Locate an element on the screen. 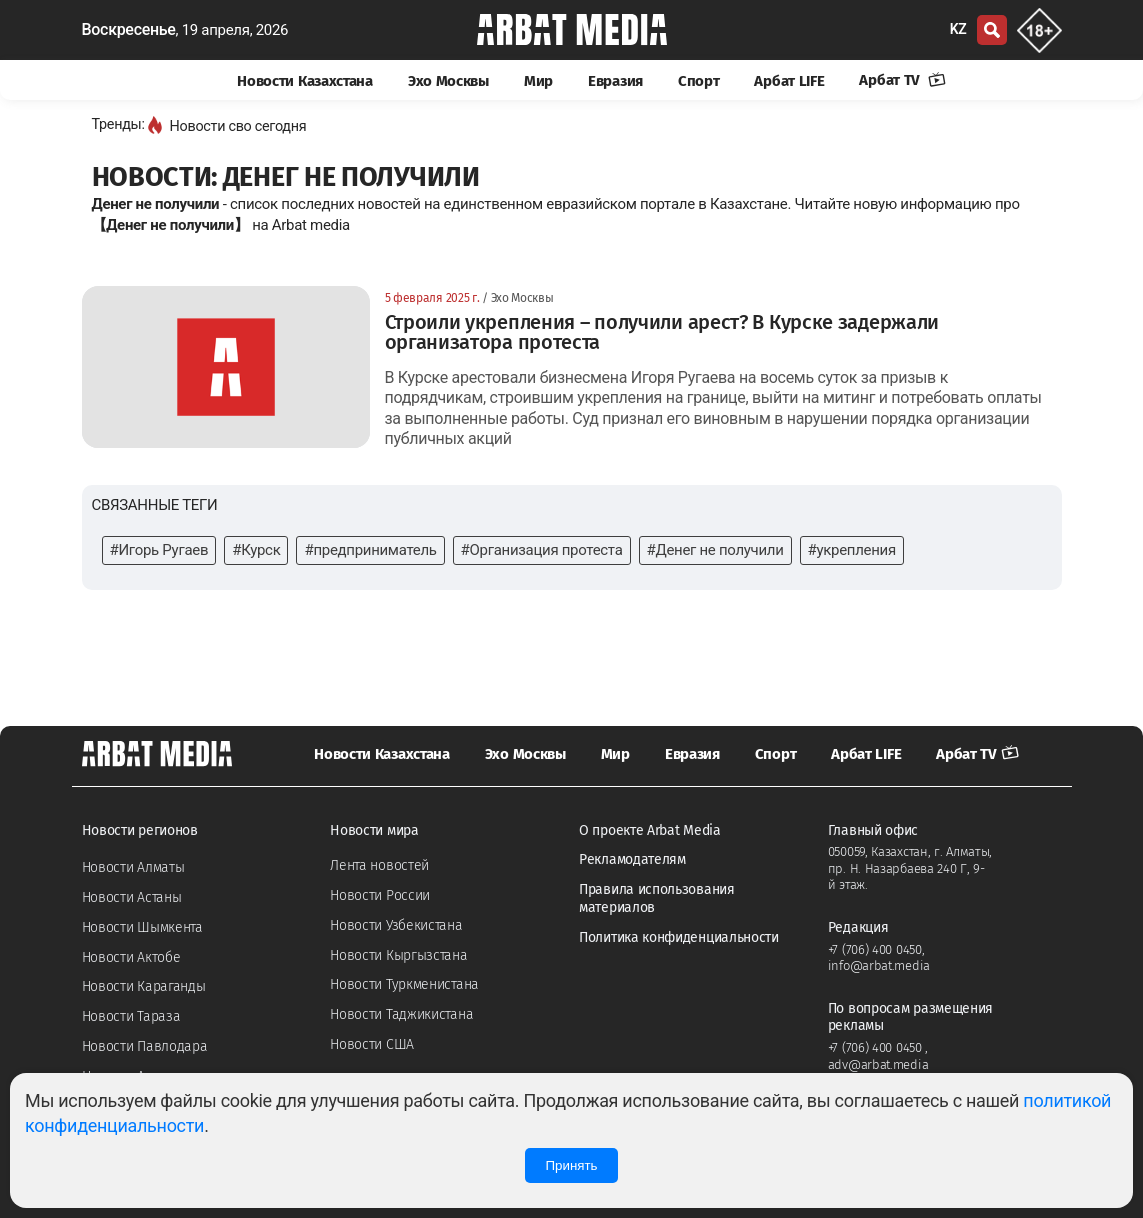 The width and height of the screenshot is (1143, 1218). Новости Караганды is located at coordinates (144, 986).